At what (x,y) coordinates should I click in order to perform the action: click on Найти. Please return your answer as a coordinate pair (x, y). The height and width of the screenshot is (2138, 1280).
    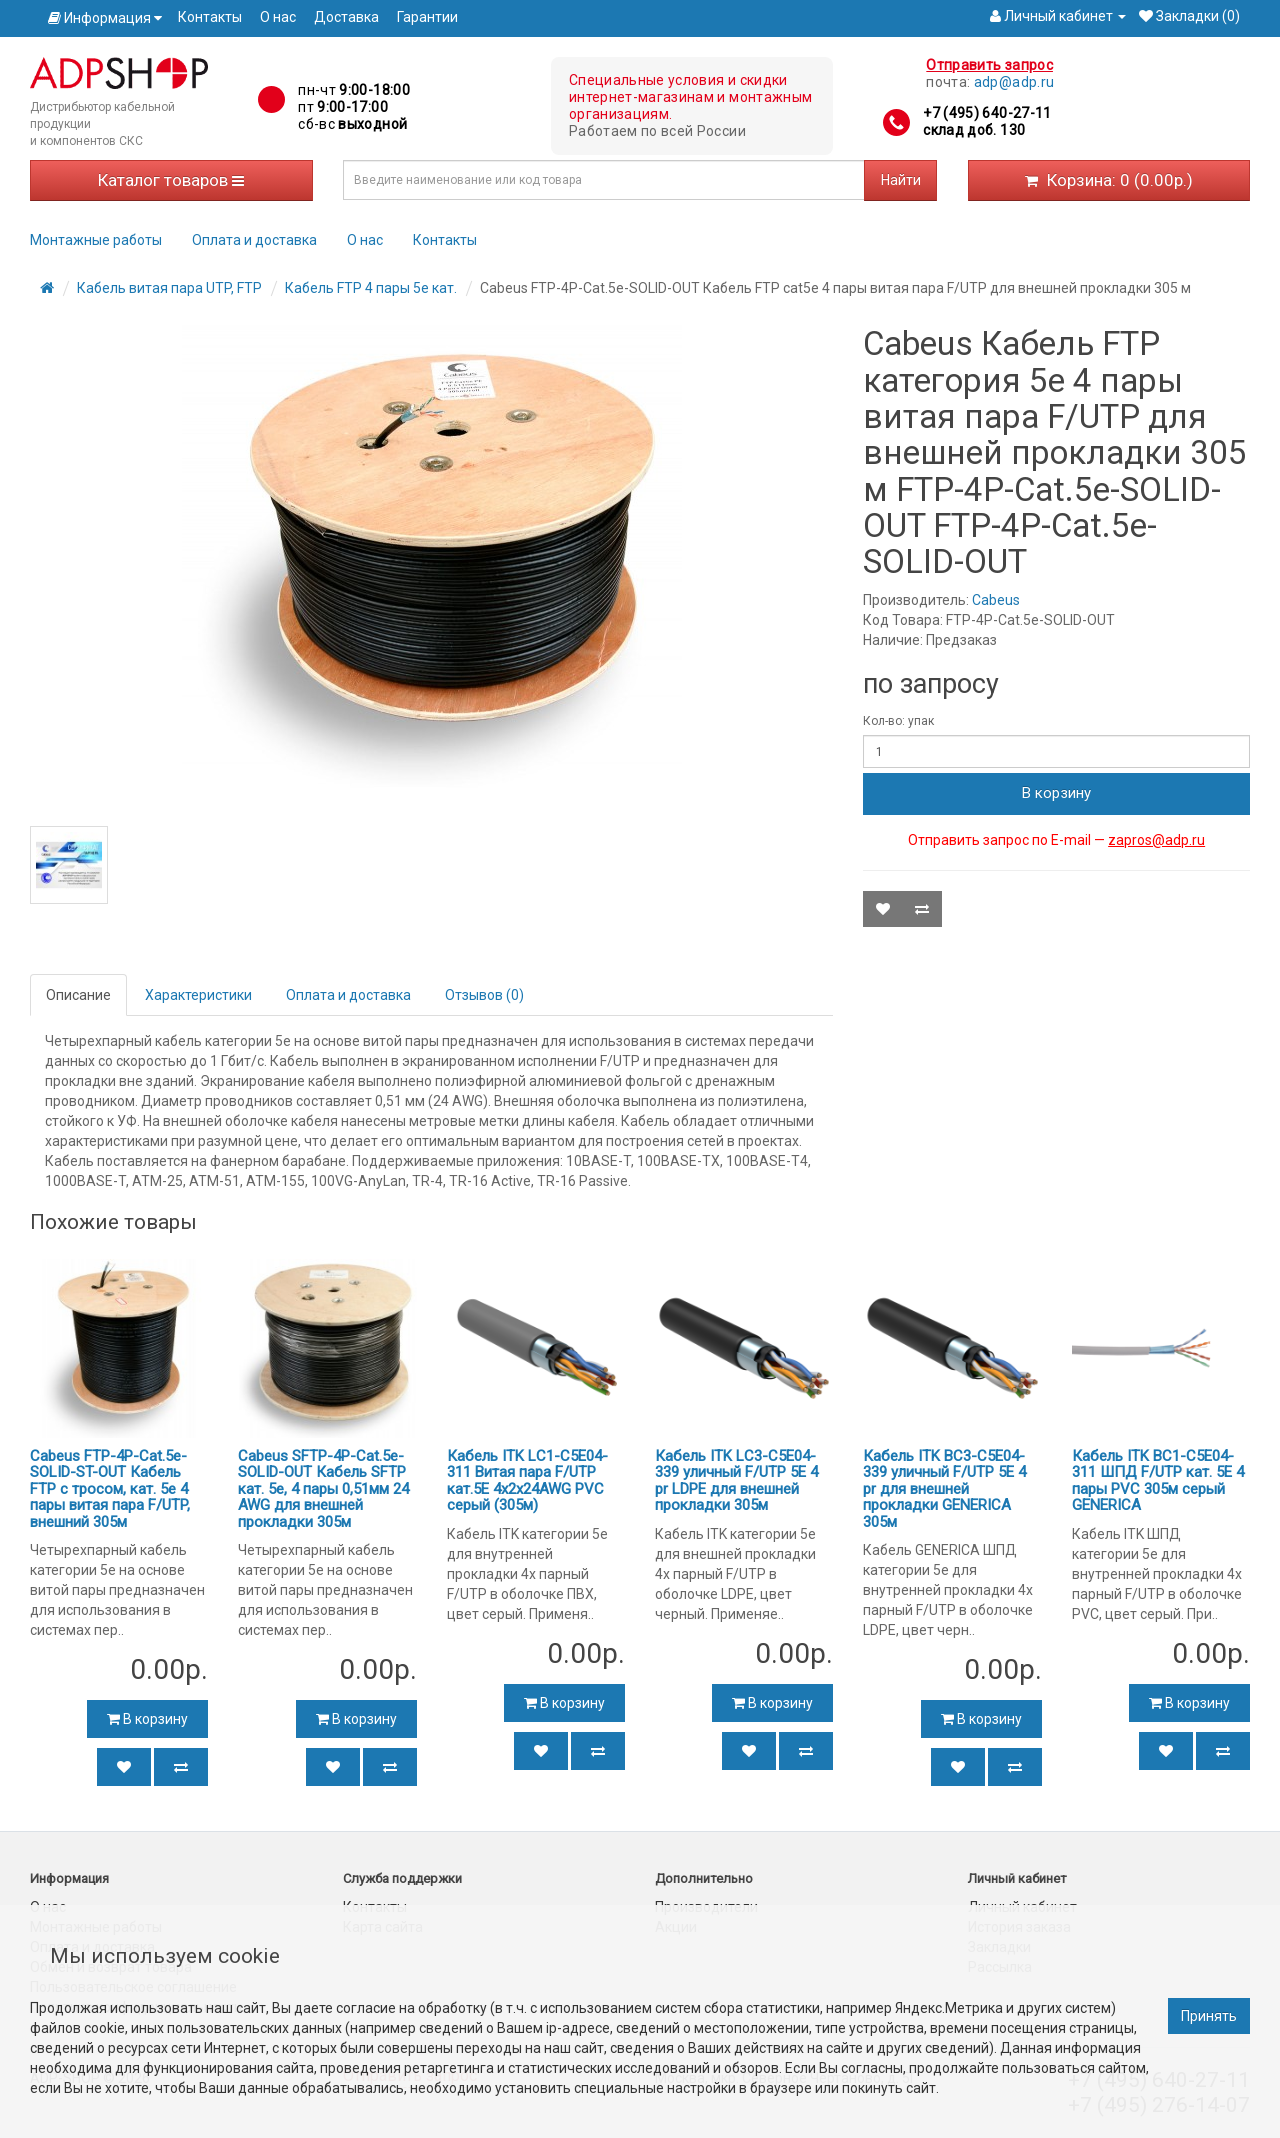
    Looking at the image, I should click on (901, 180).